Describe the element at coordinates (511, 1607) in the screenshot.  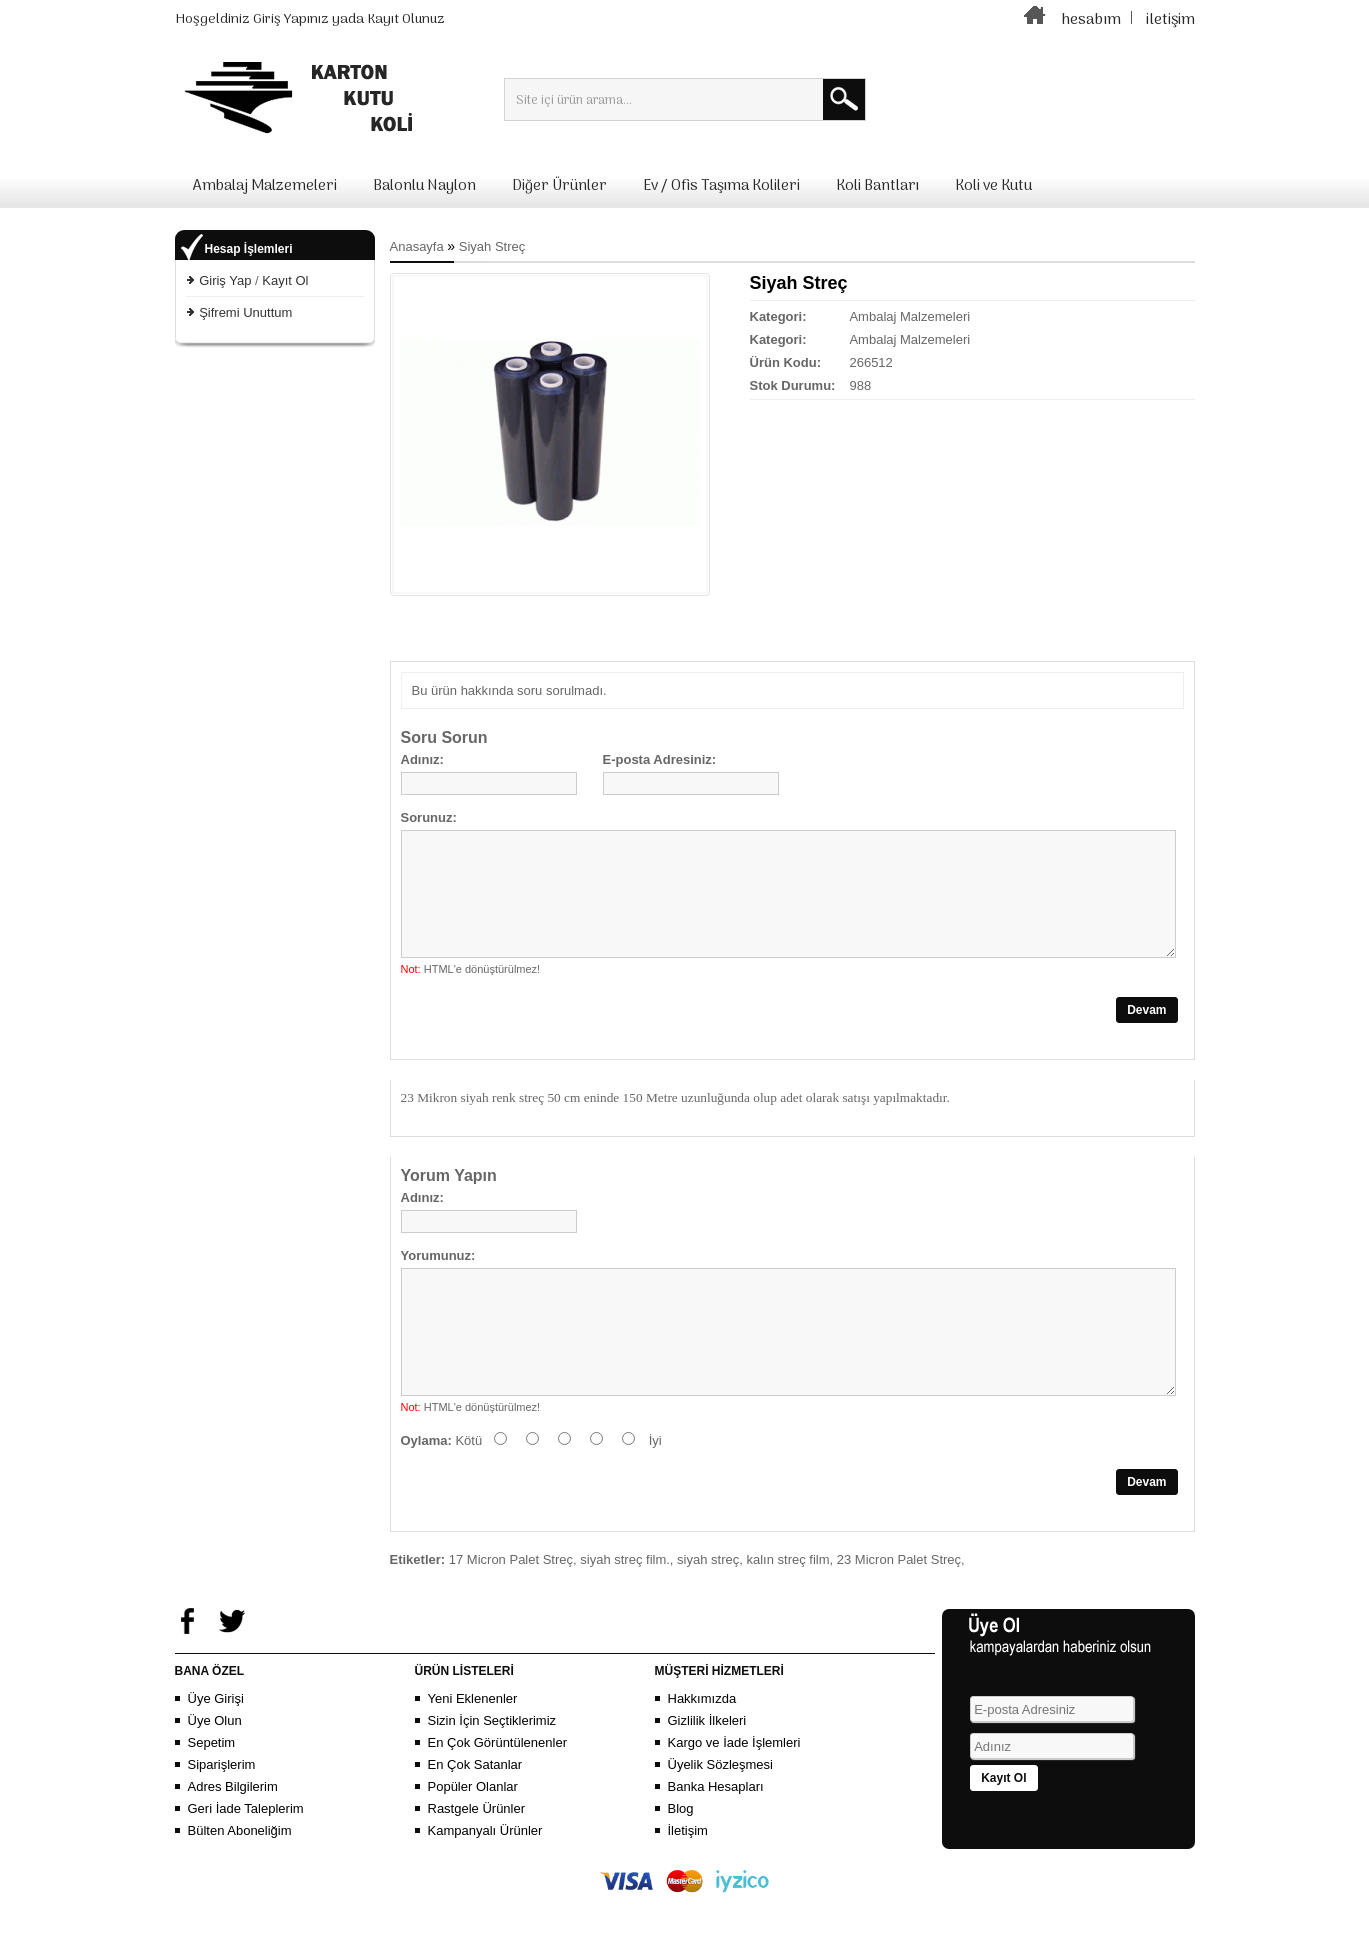
I see `17 Micron Palet Streç` at that location.